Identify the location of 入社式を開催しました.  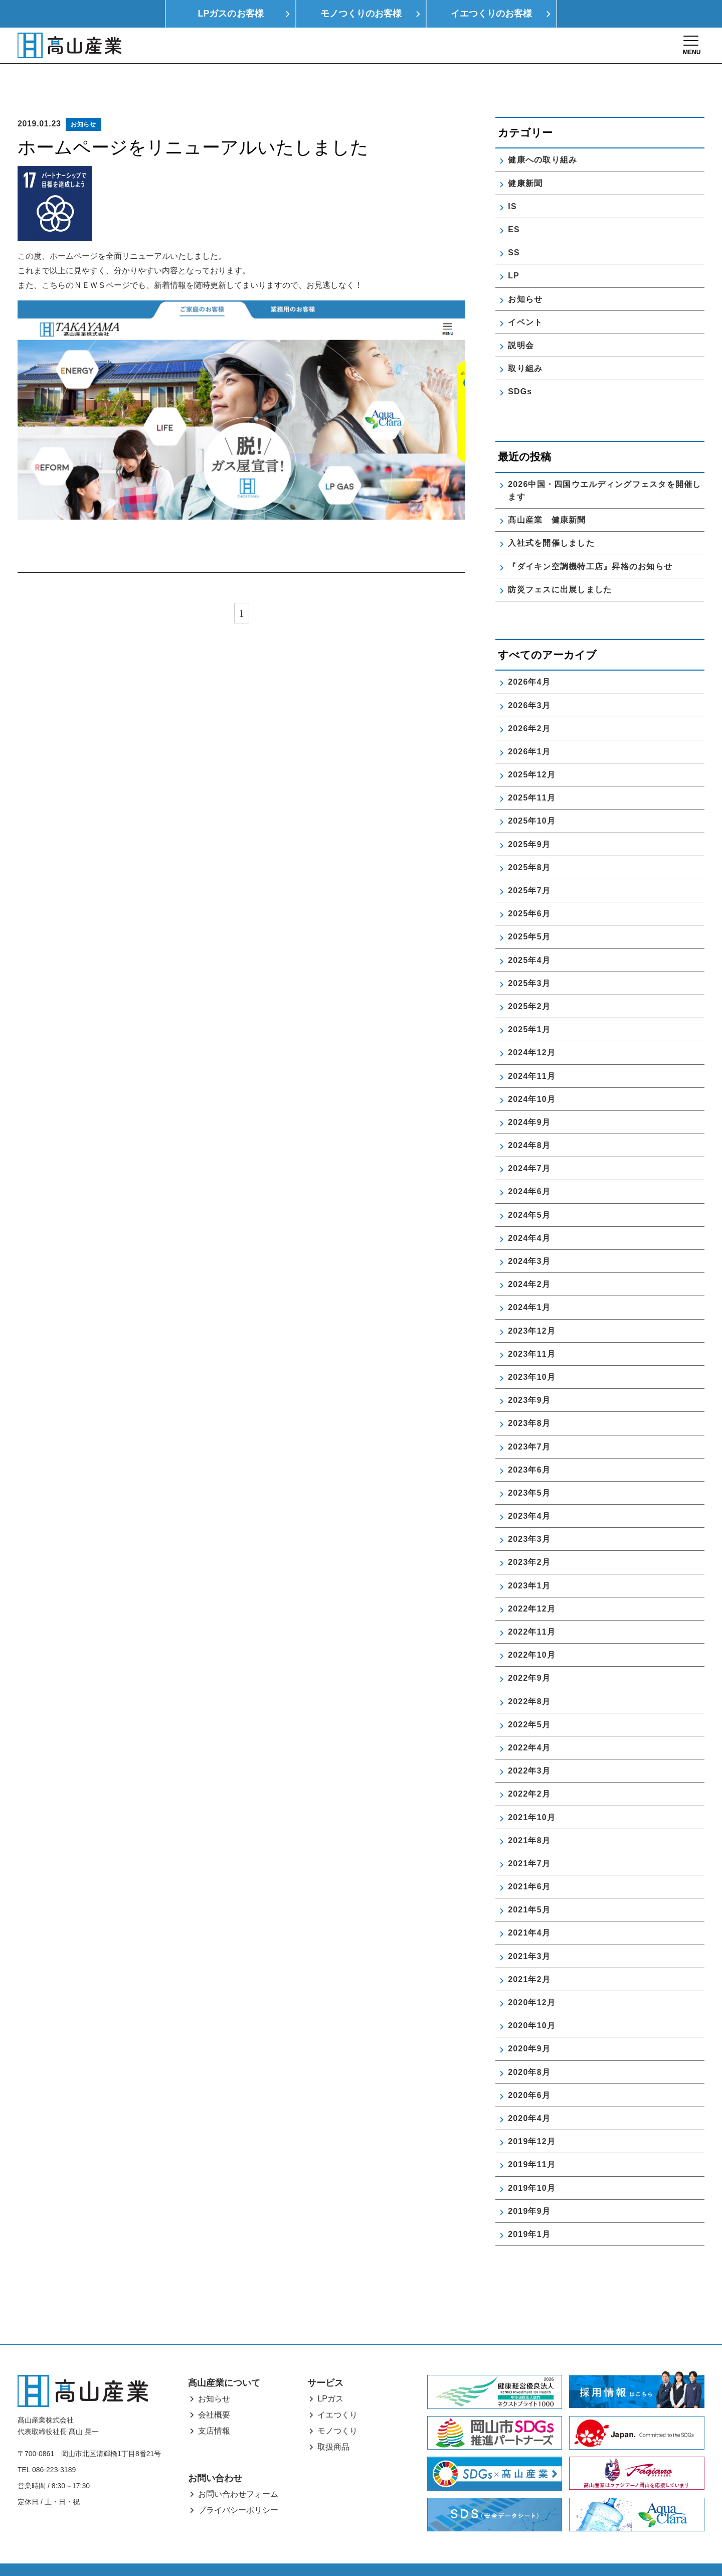
(551, 519).